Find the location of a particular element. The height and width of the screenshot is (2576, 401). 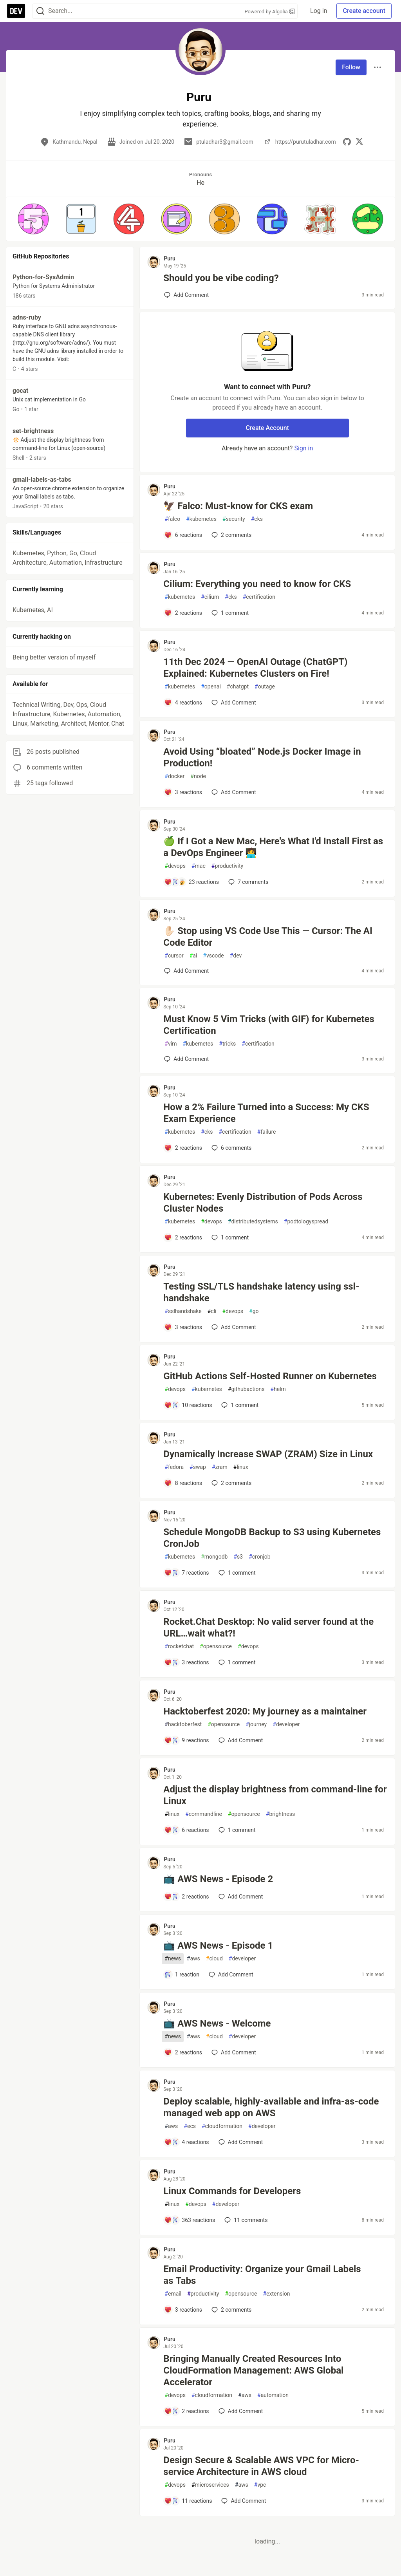

vscode is located at coordinates (213, 956).